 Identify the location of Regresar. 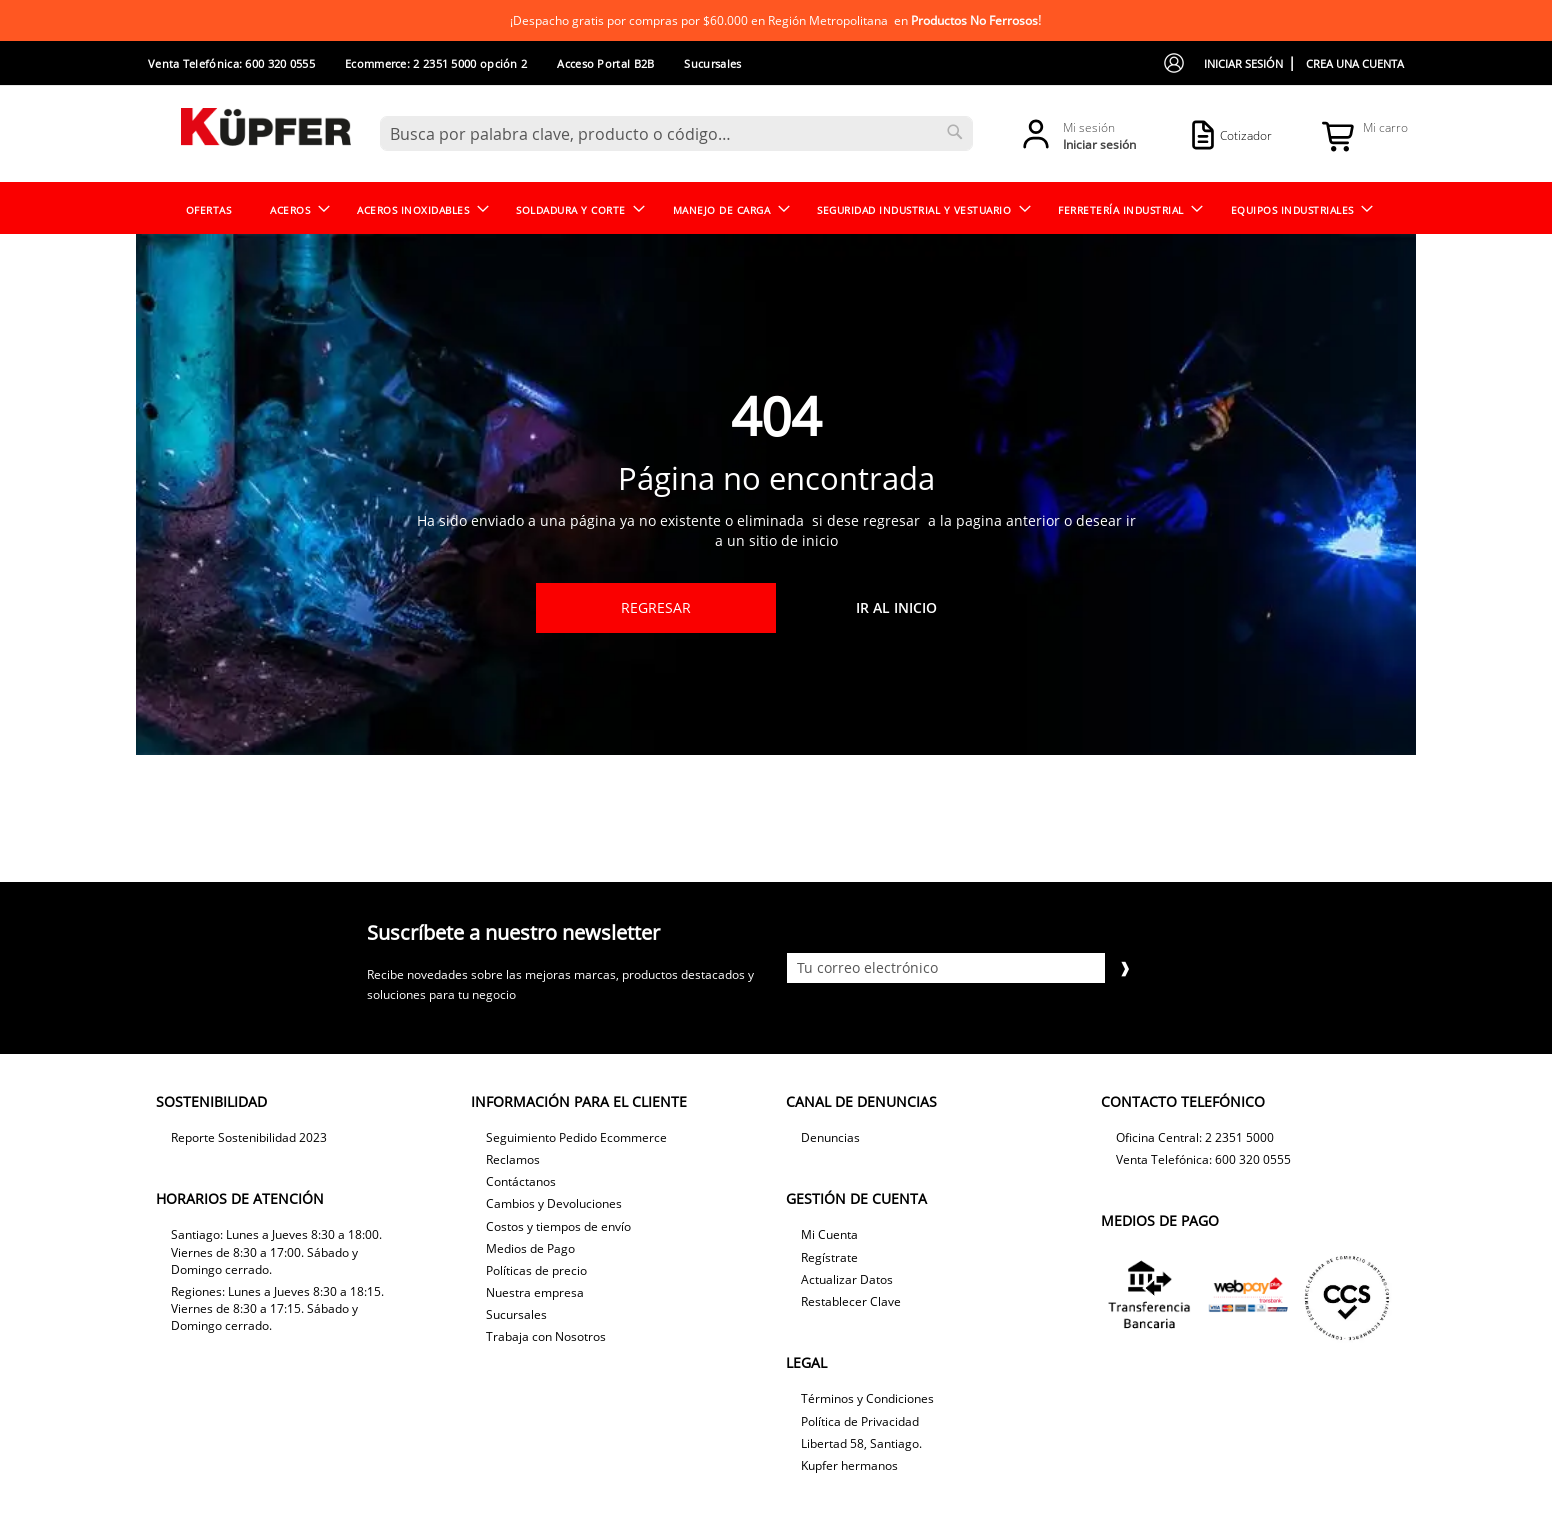
(656, 607).